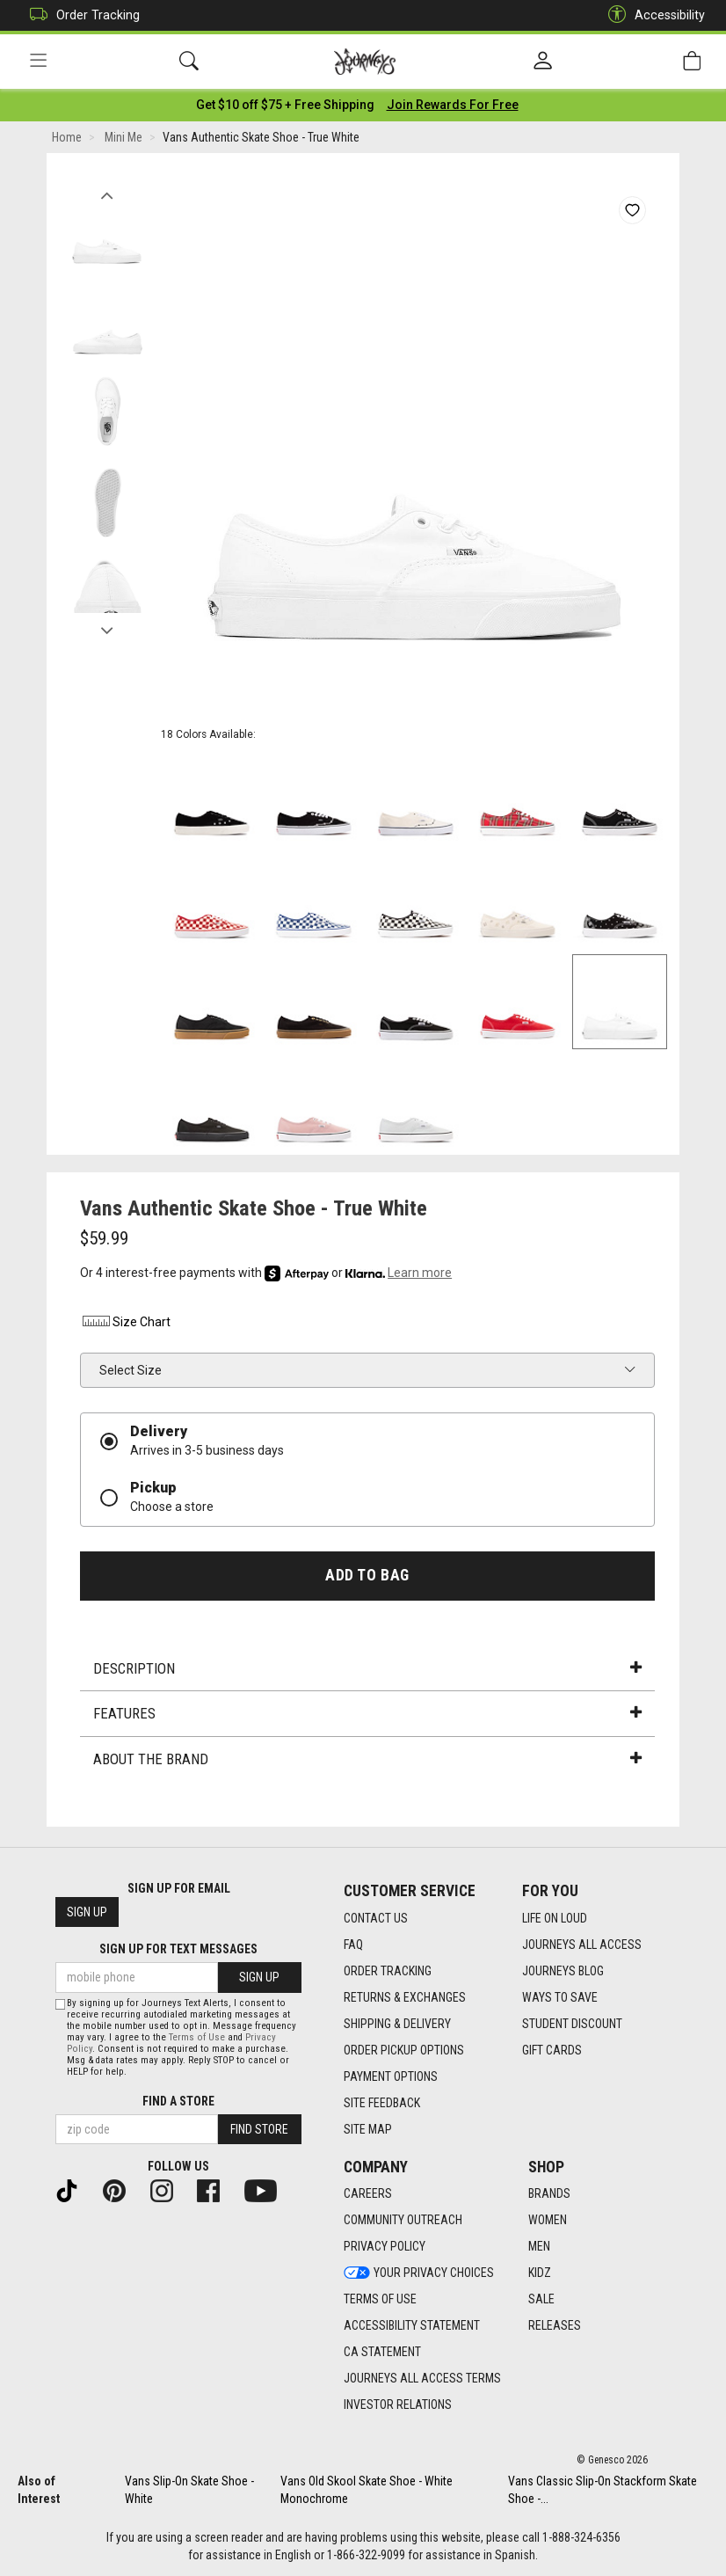 The width and height of the screenshot is (726, 2576). I want to click on Next, so click(106, 627).